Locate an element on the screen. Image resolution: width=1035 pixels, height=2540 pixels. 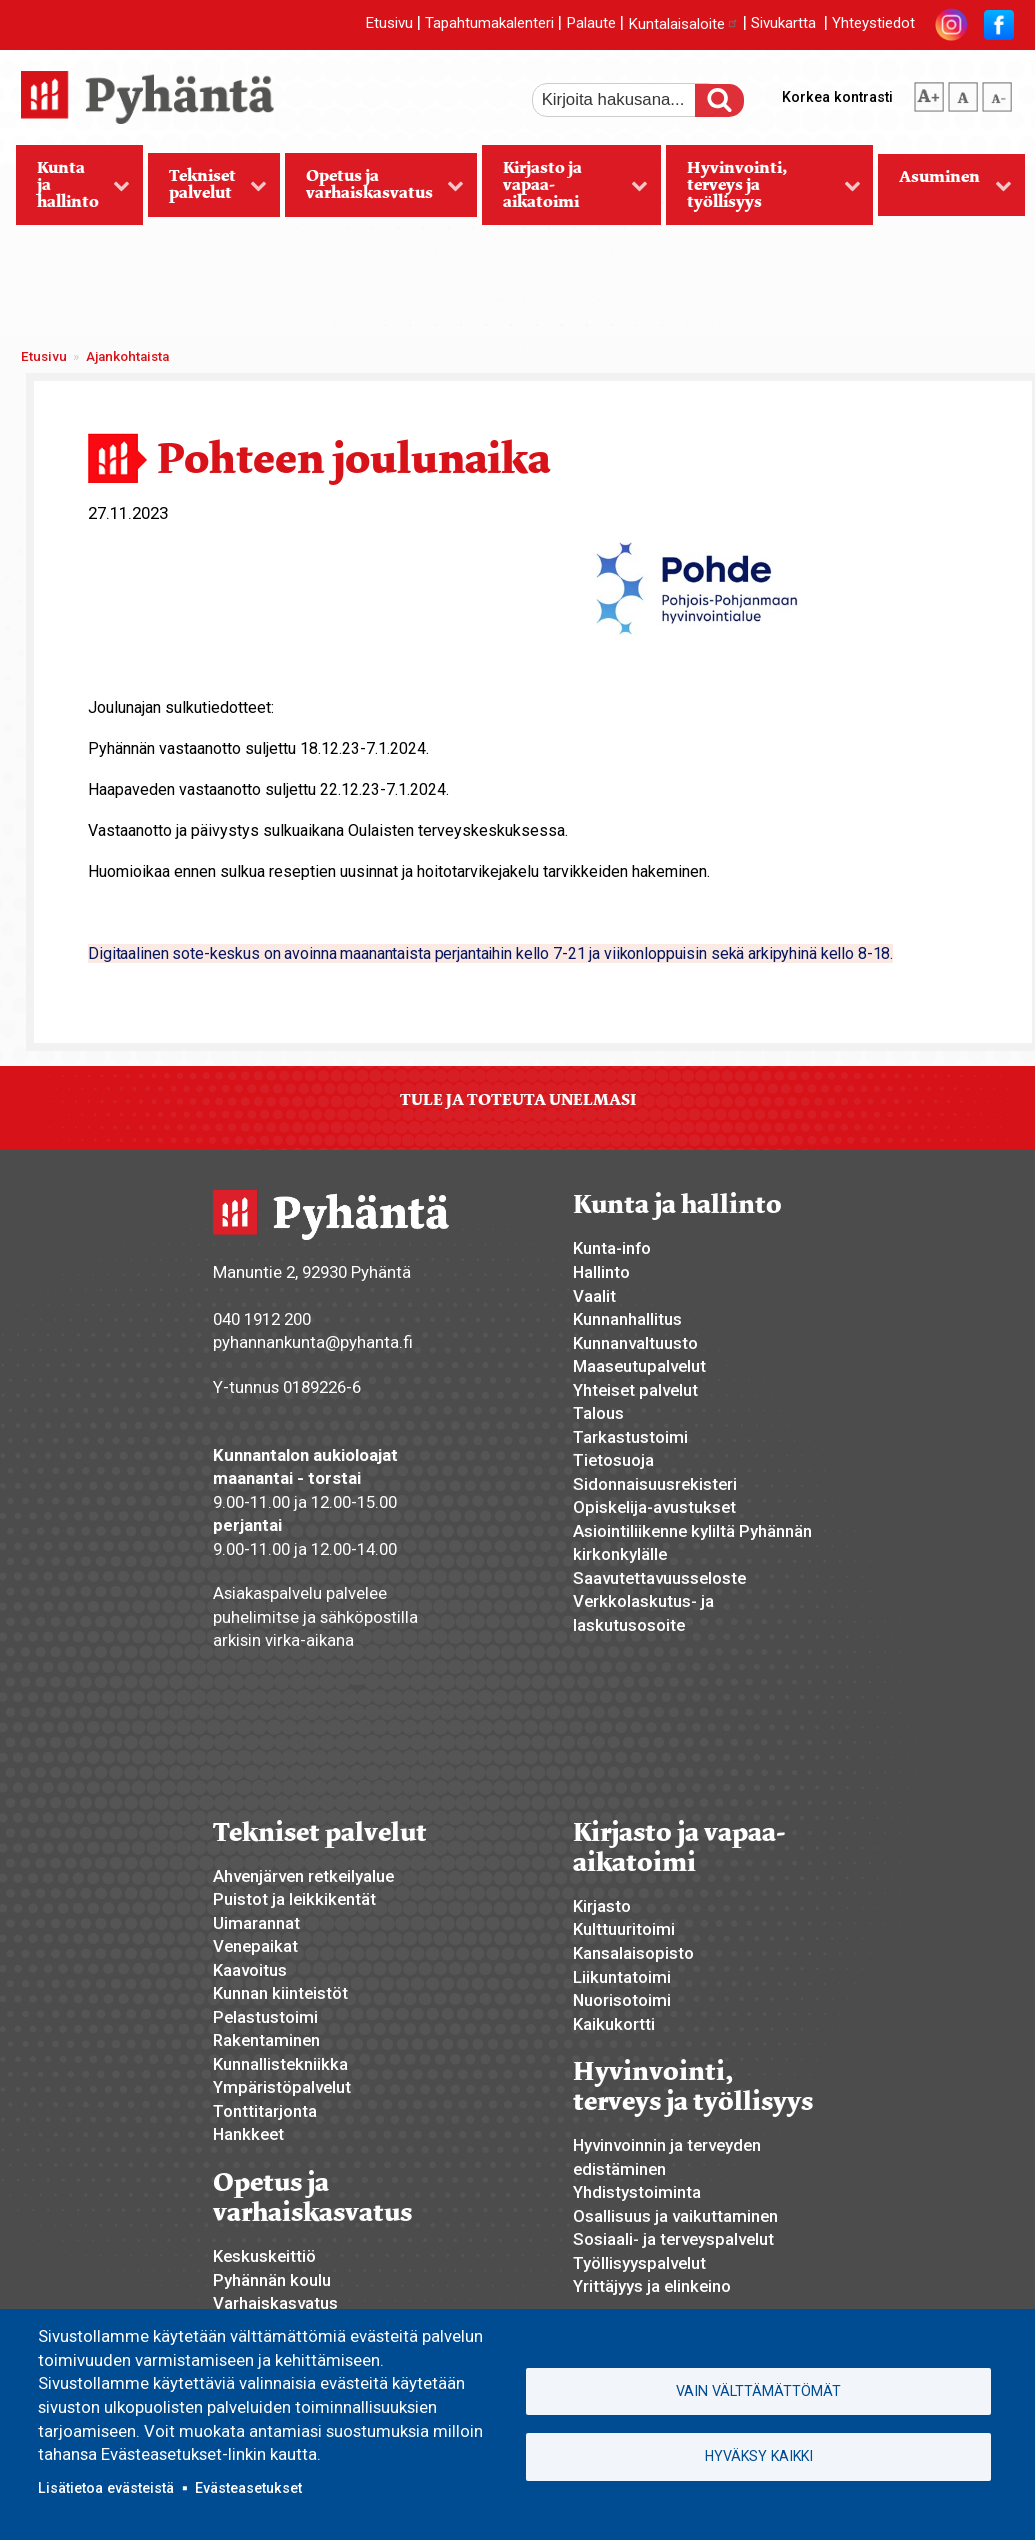
Kulttuuritoimi is located at coordinates (624, 1929).